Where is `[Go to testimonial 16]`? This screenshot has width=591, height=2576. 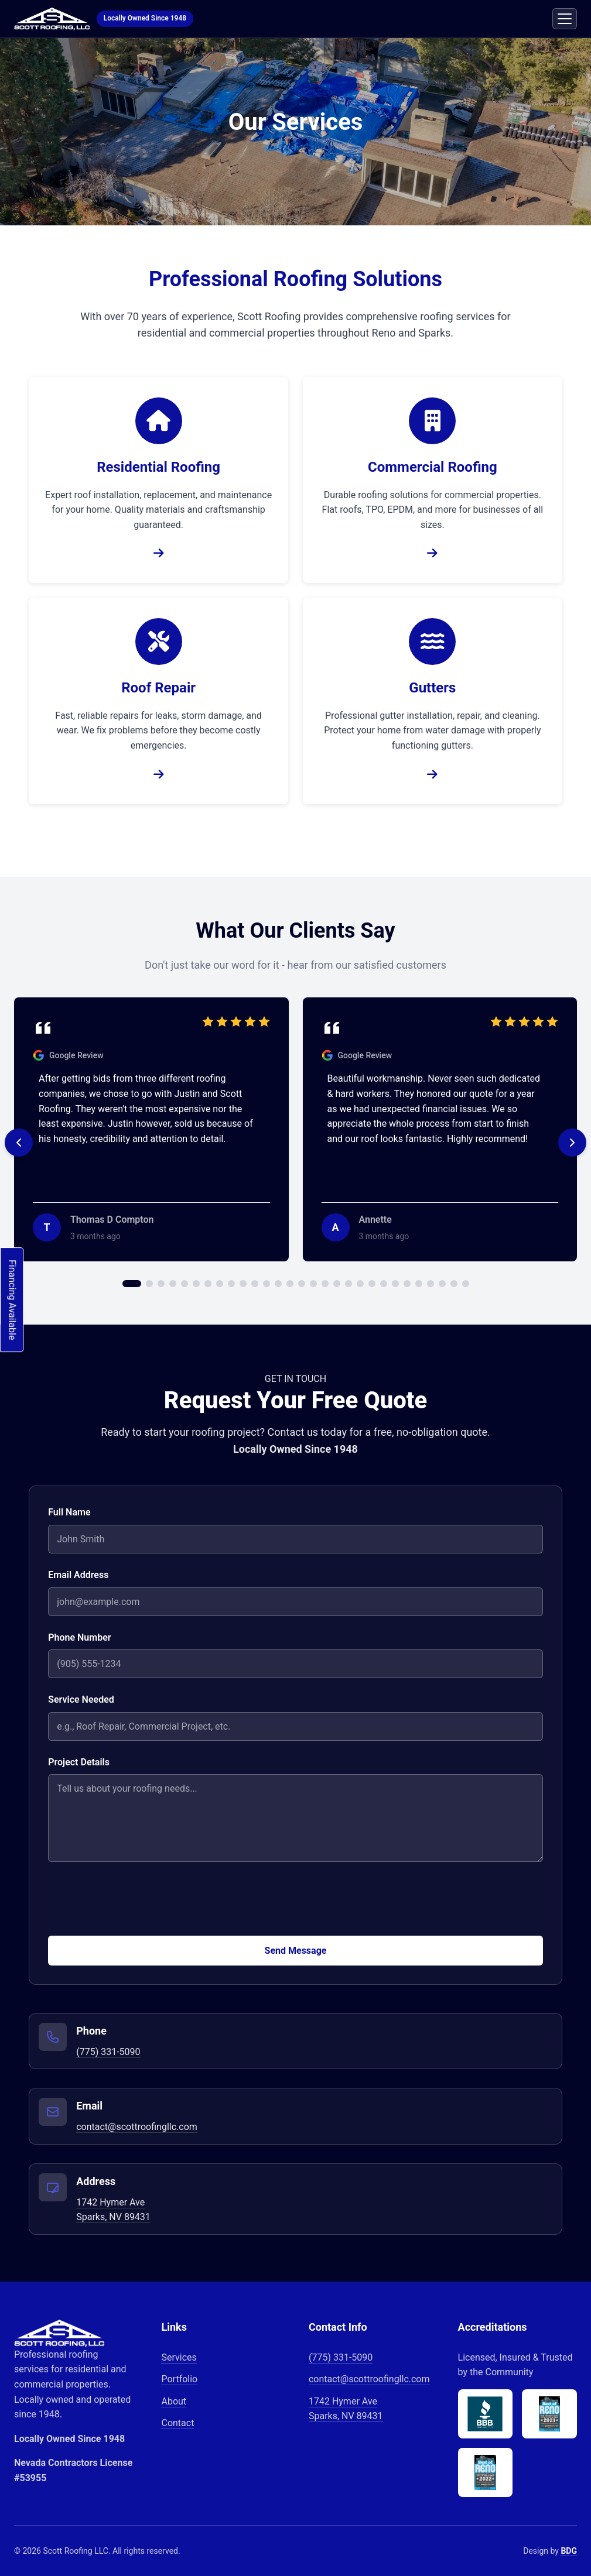 [Go to testimonial 16] is located at coordinates (313, 1283).